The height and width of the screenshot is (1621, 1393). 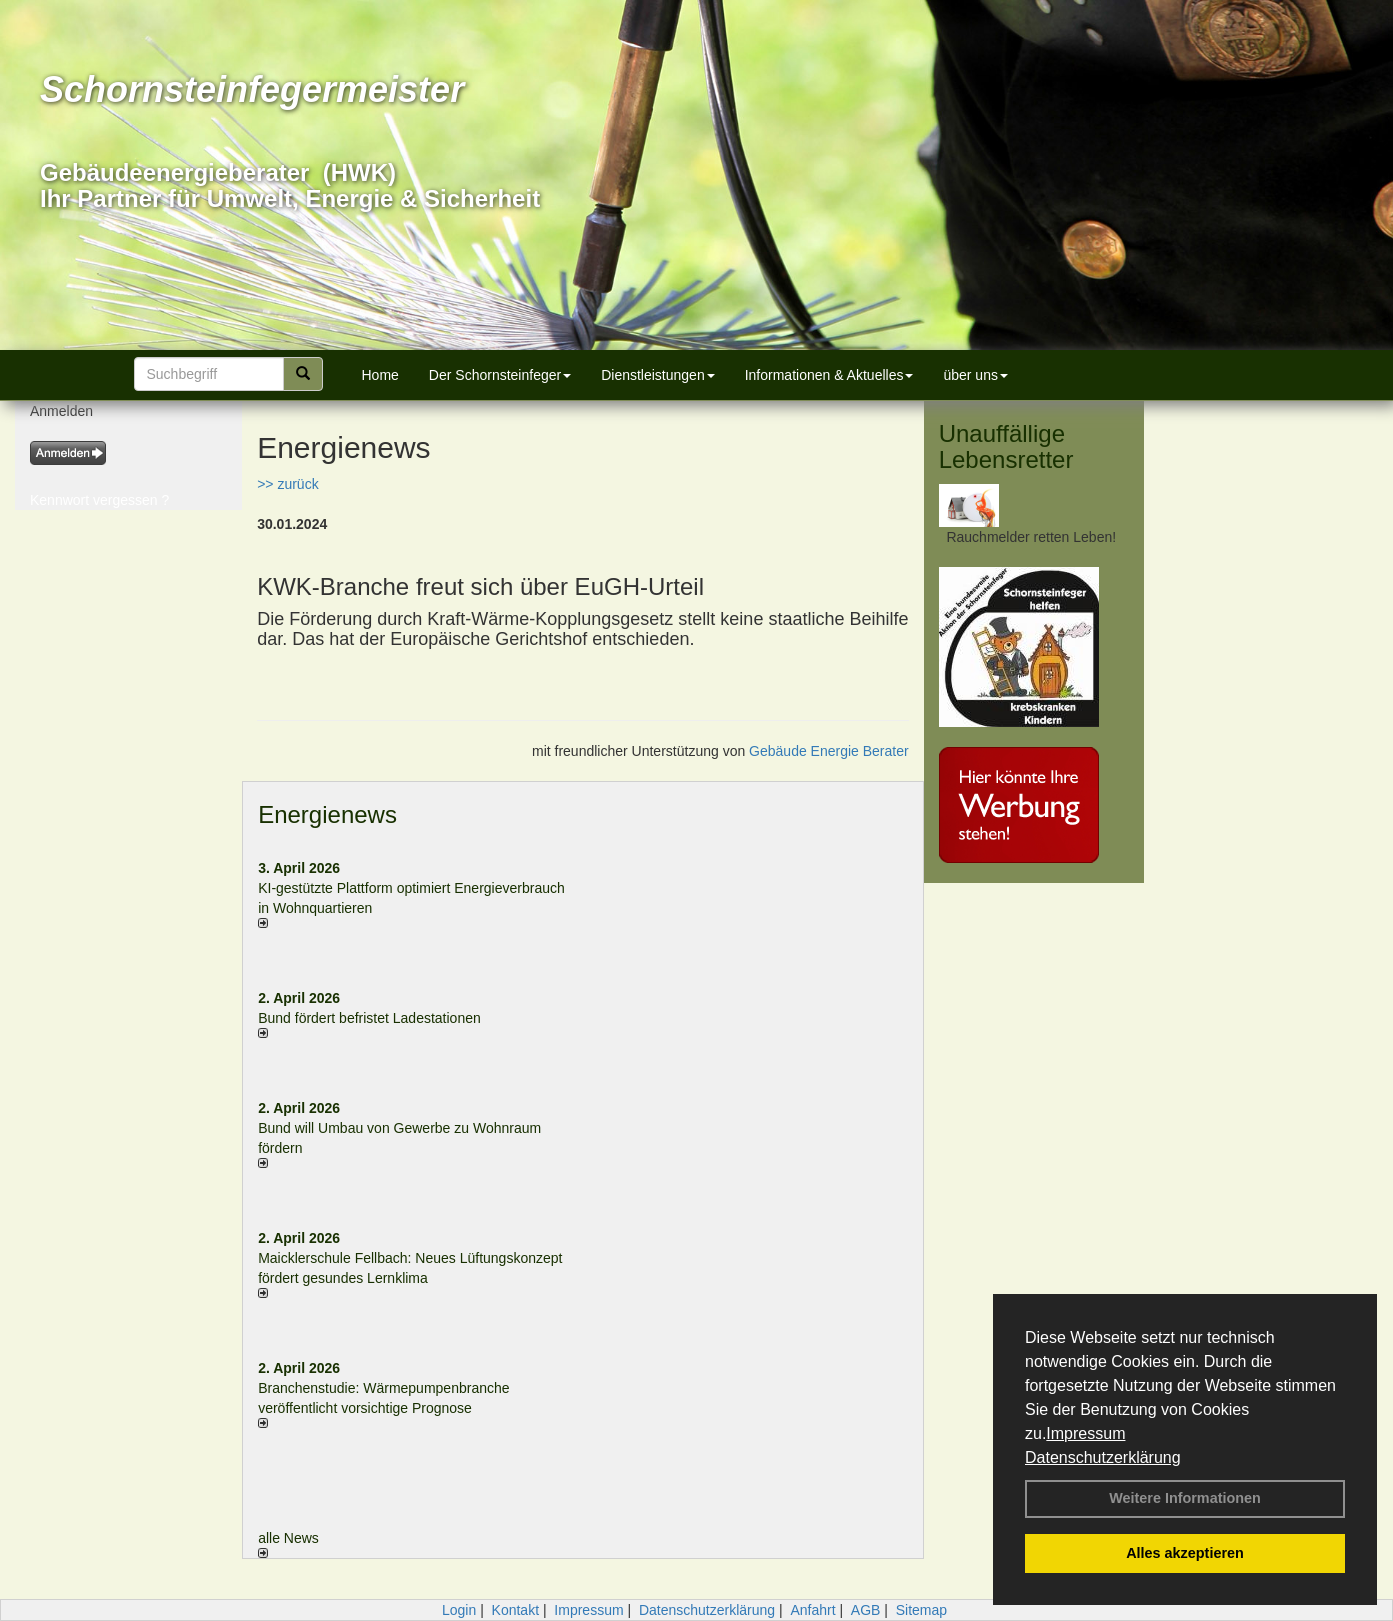 What do you see at coordinates (866, 1610) in the screenshot?
I see `AGB` at bounding box center [866, 1610].